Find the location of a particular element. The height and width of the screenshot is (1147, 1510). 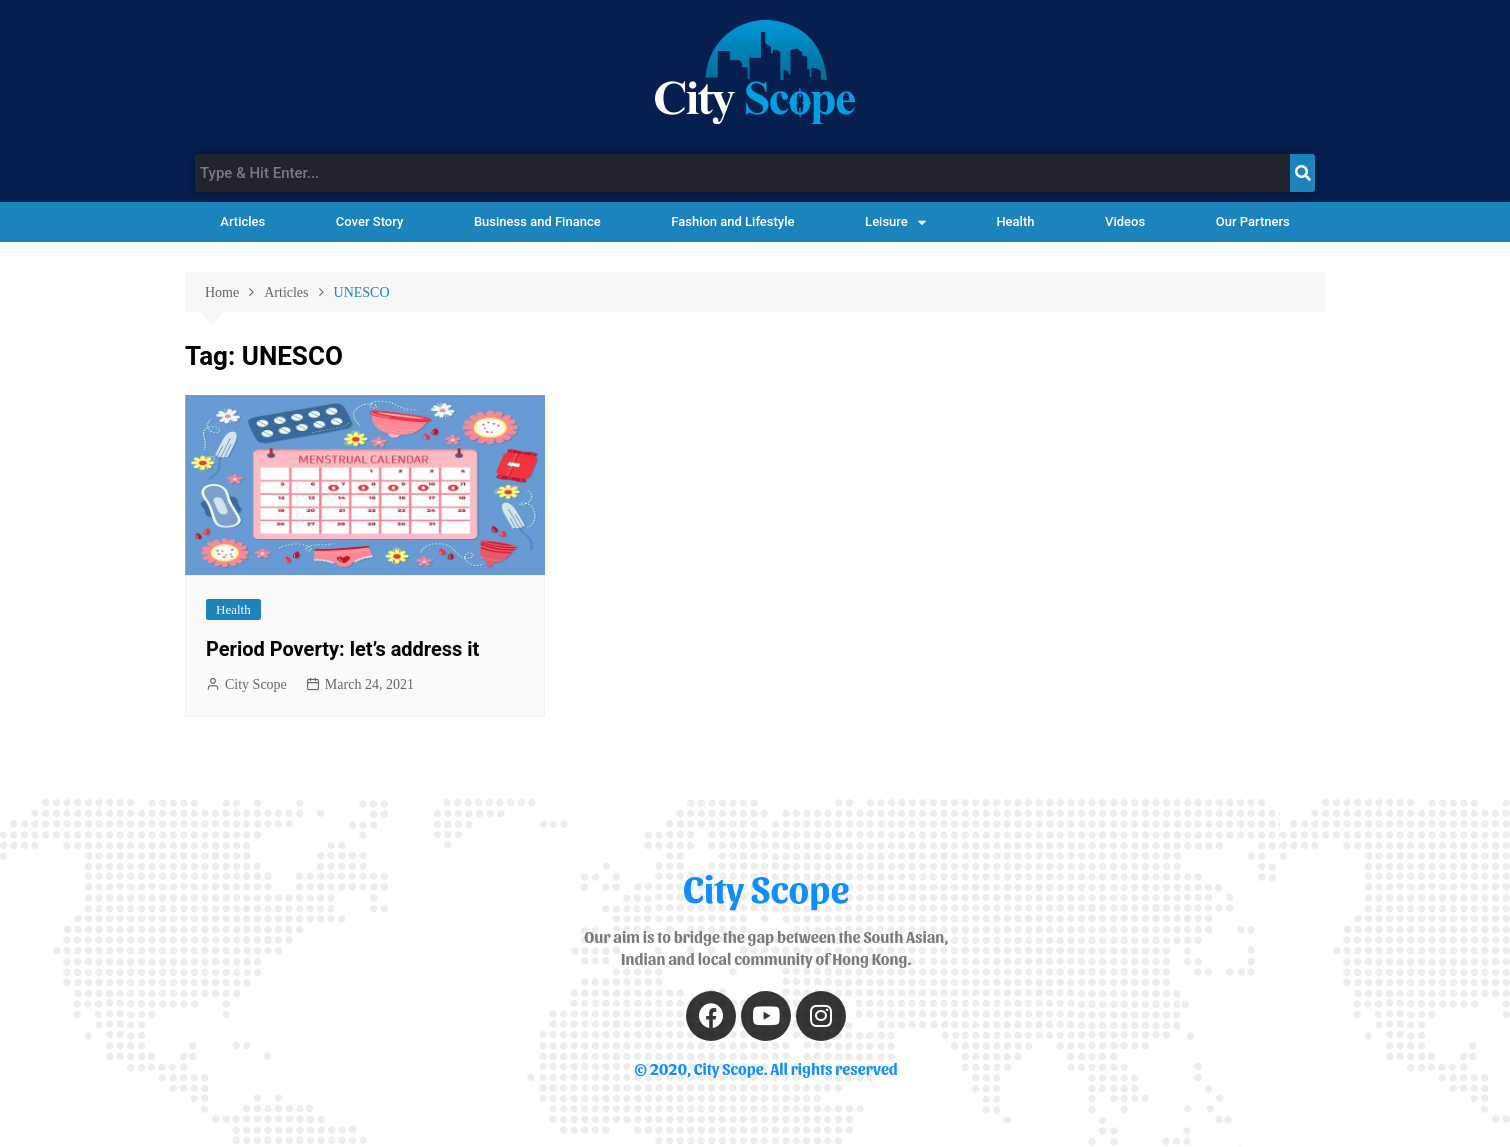

City Scope is located at coordinates (256, 684).